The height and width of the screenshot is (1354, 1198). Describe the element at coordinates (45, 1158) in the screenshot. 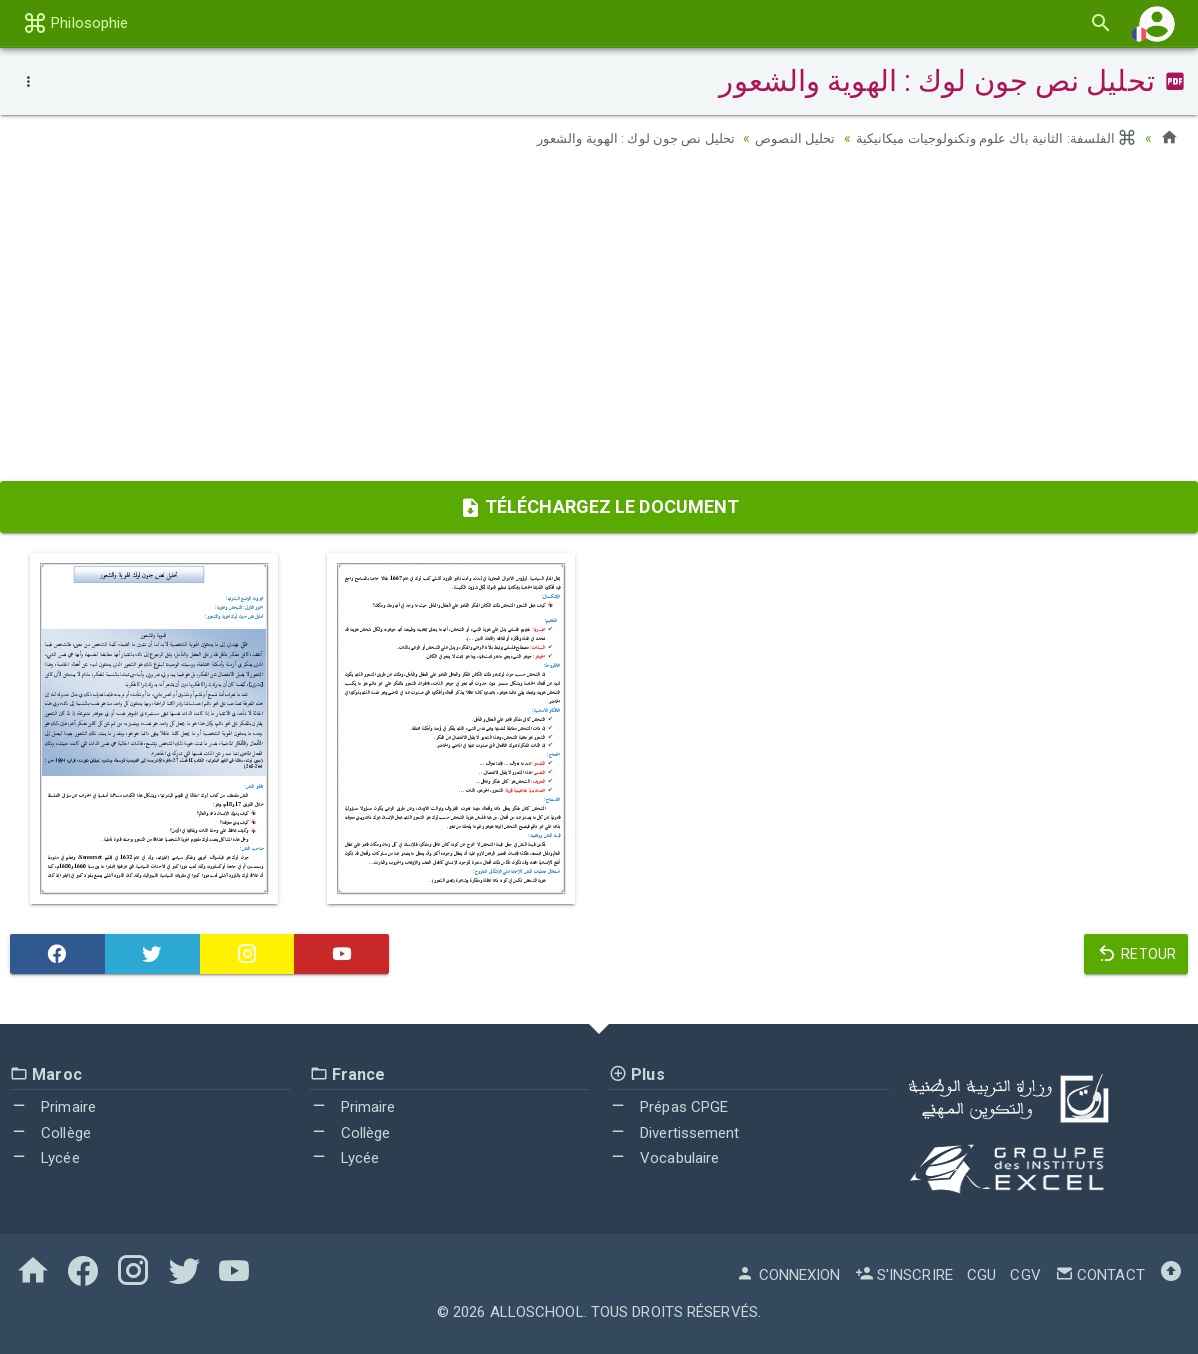

I see `Lycée` at that location.